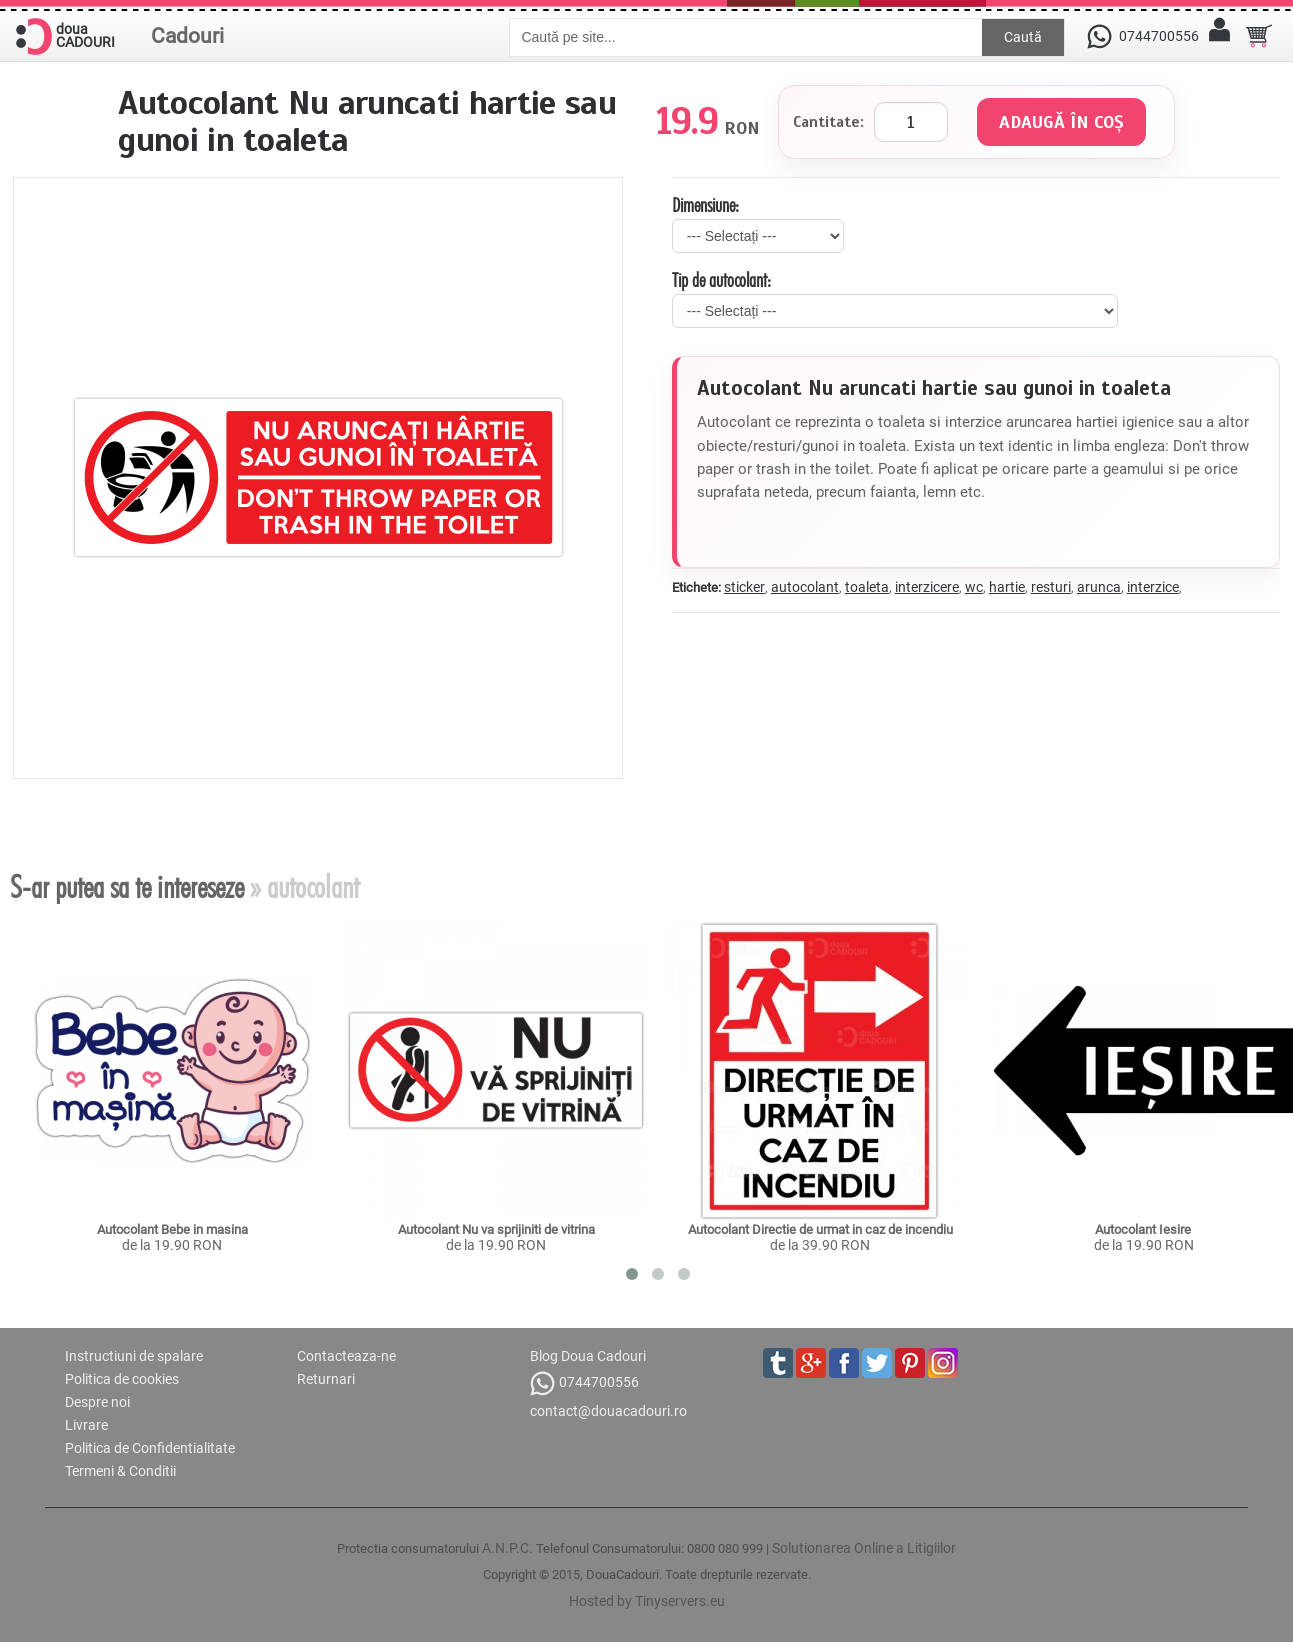 The height and width of the screenshot is (1649, 1293). I want to click on interzice, so click(1153, 587).